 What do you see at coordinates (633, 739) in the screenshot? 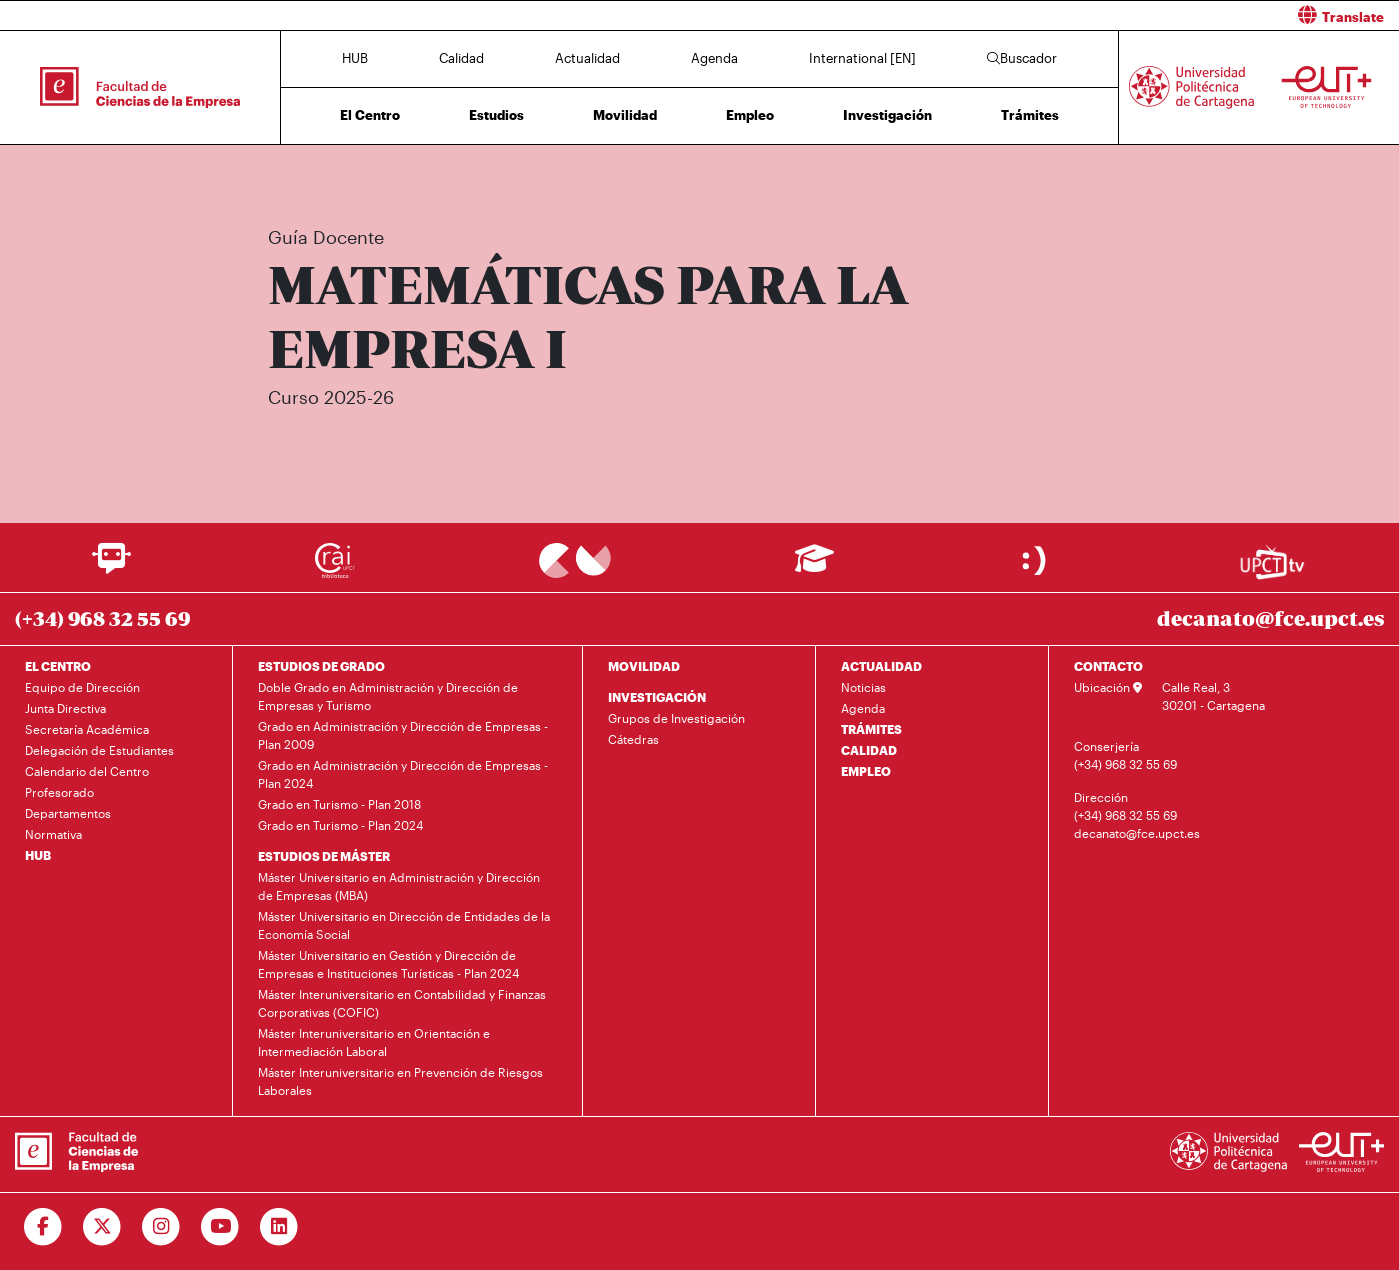
I see `Cátedras` at bounding box center [633, 739].